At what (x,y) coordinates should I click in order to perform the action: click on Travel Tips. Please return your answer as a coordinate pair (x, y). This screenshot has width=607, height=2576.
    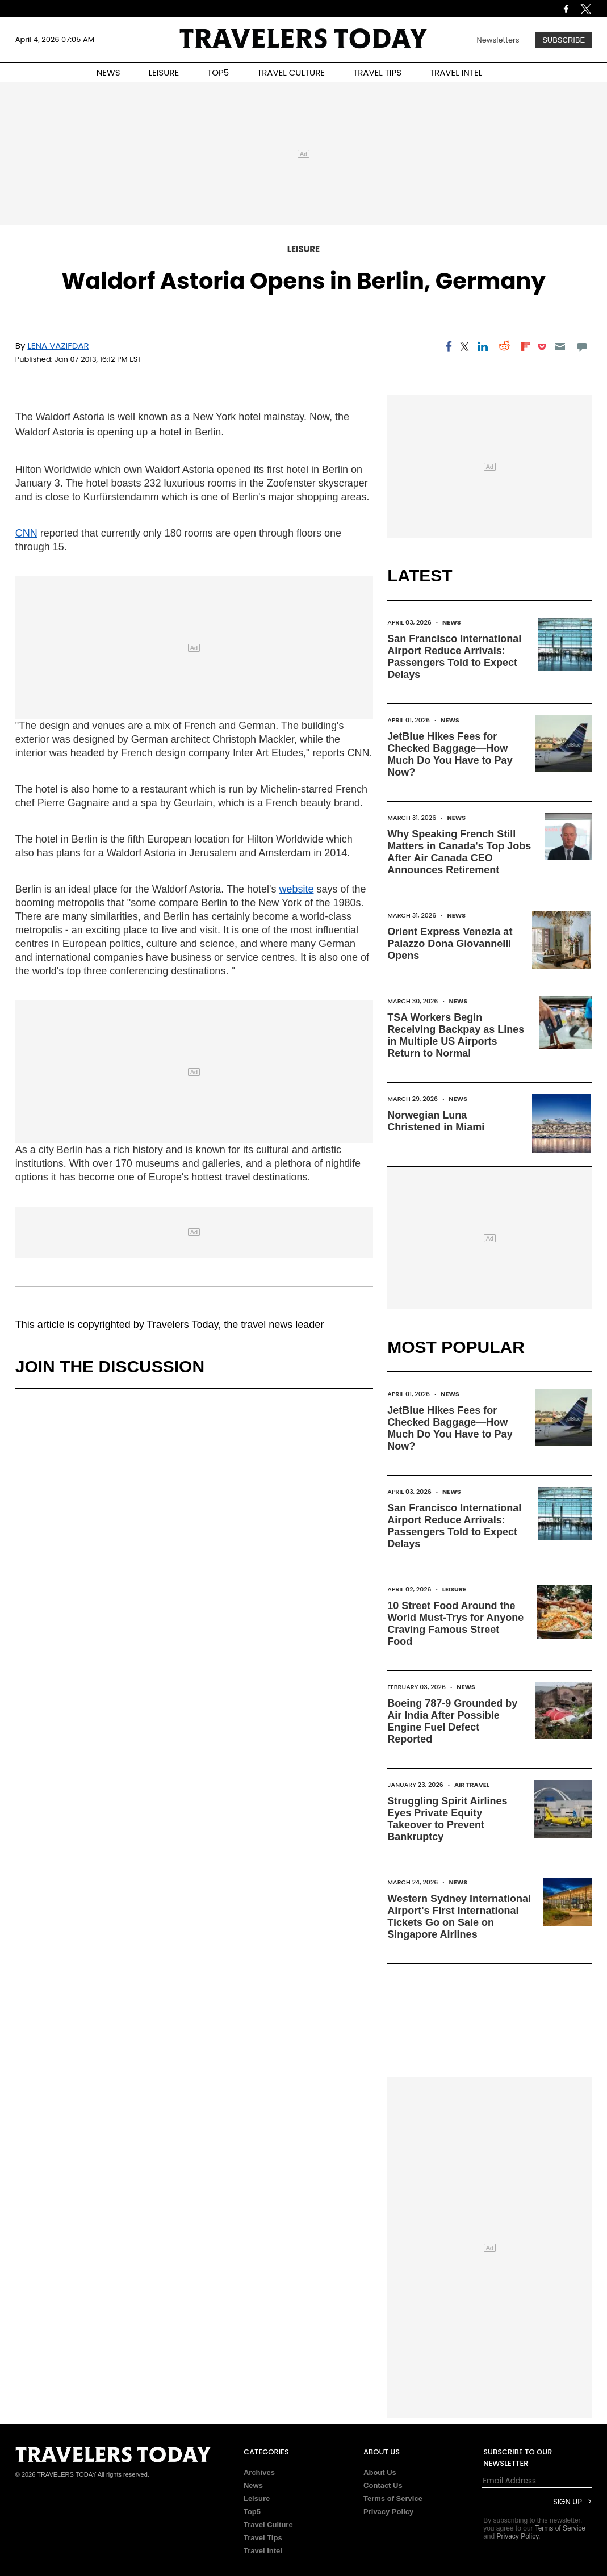
    Looking at the image, I should click on (263, 2537).